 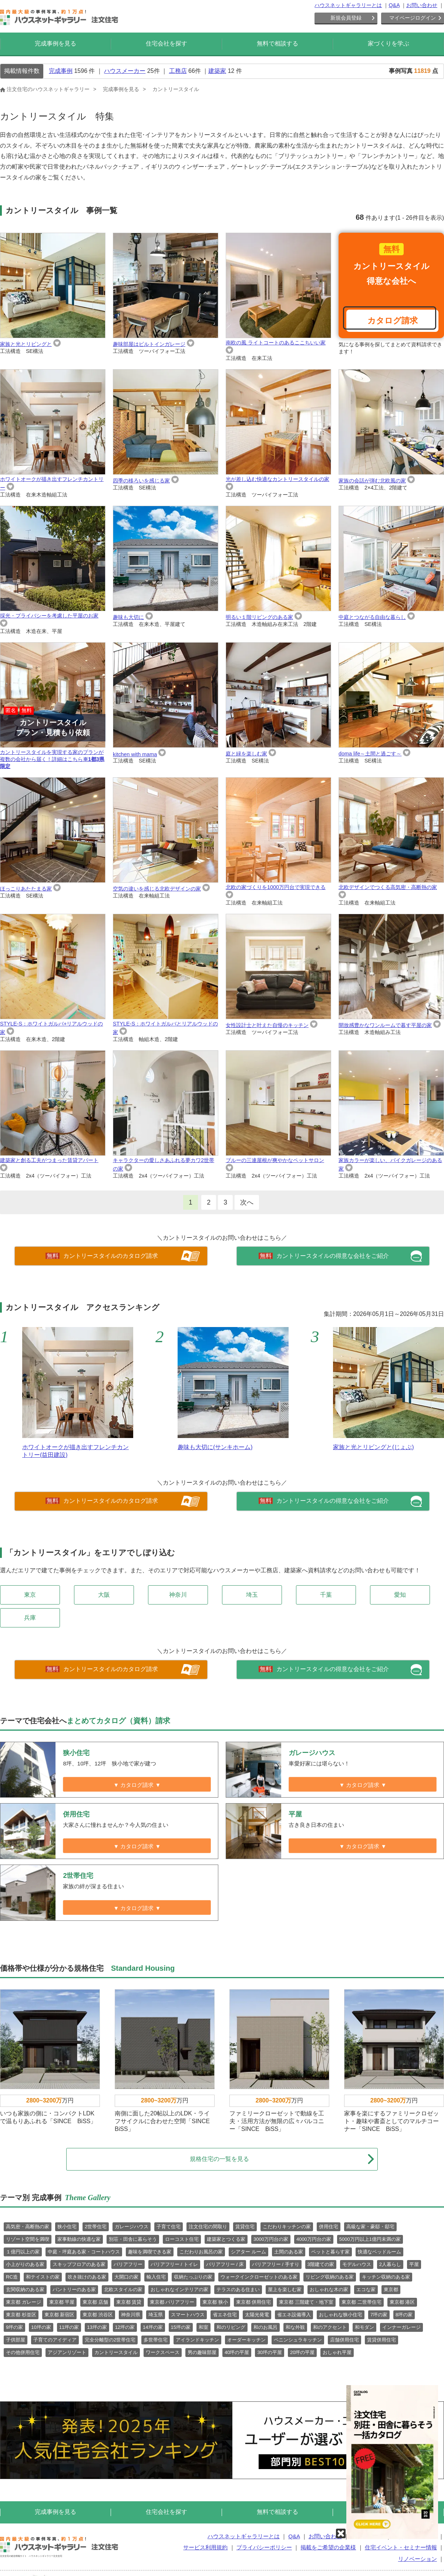 What do you see at coordinates (337, 2352) in the screenshot?
I see `おしゃれ平屋` at bounding box center [337, 2352].